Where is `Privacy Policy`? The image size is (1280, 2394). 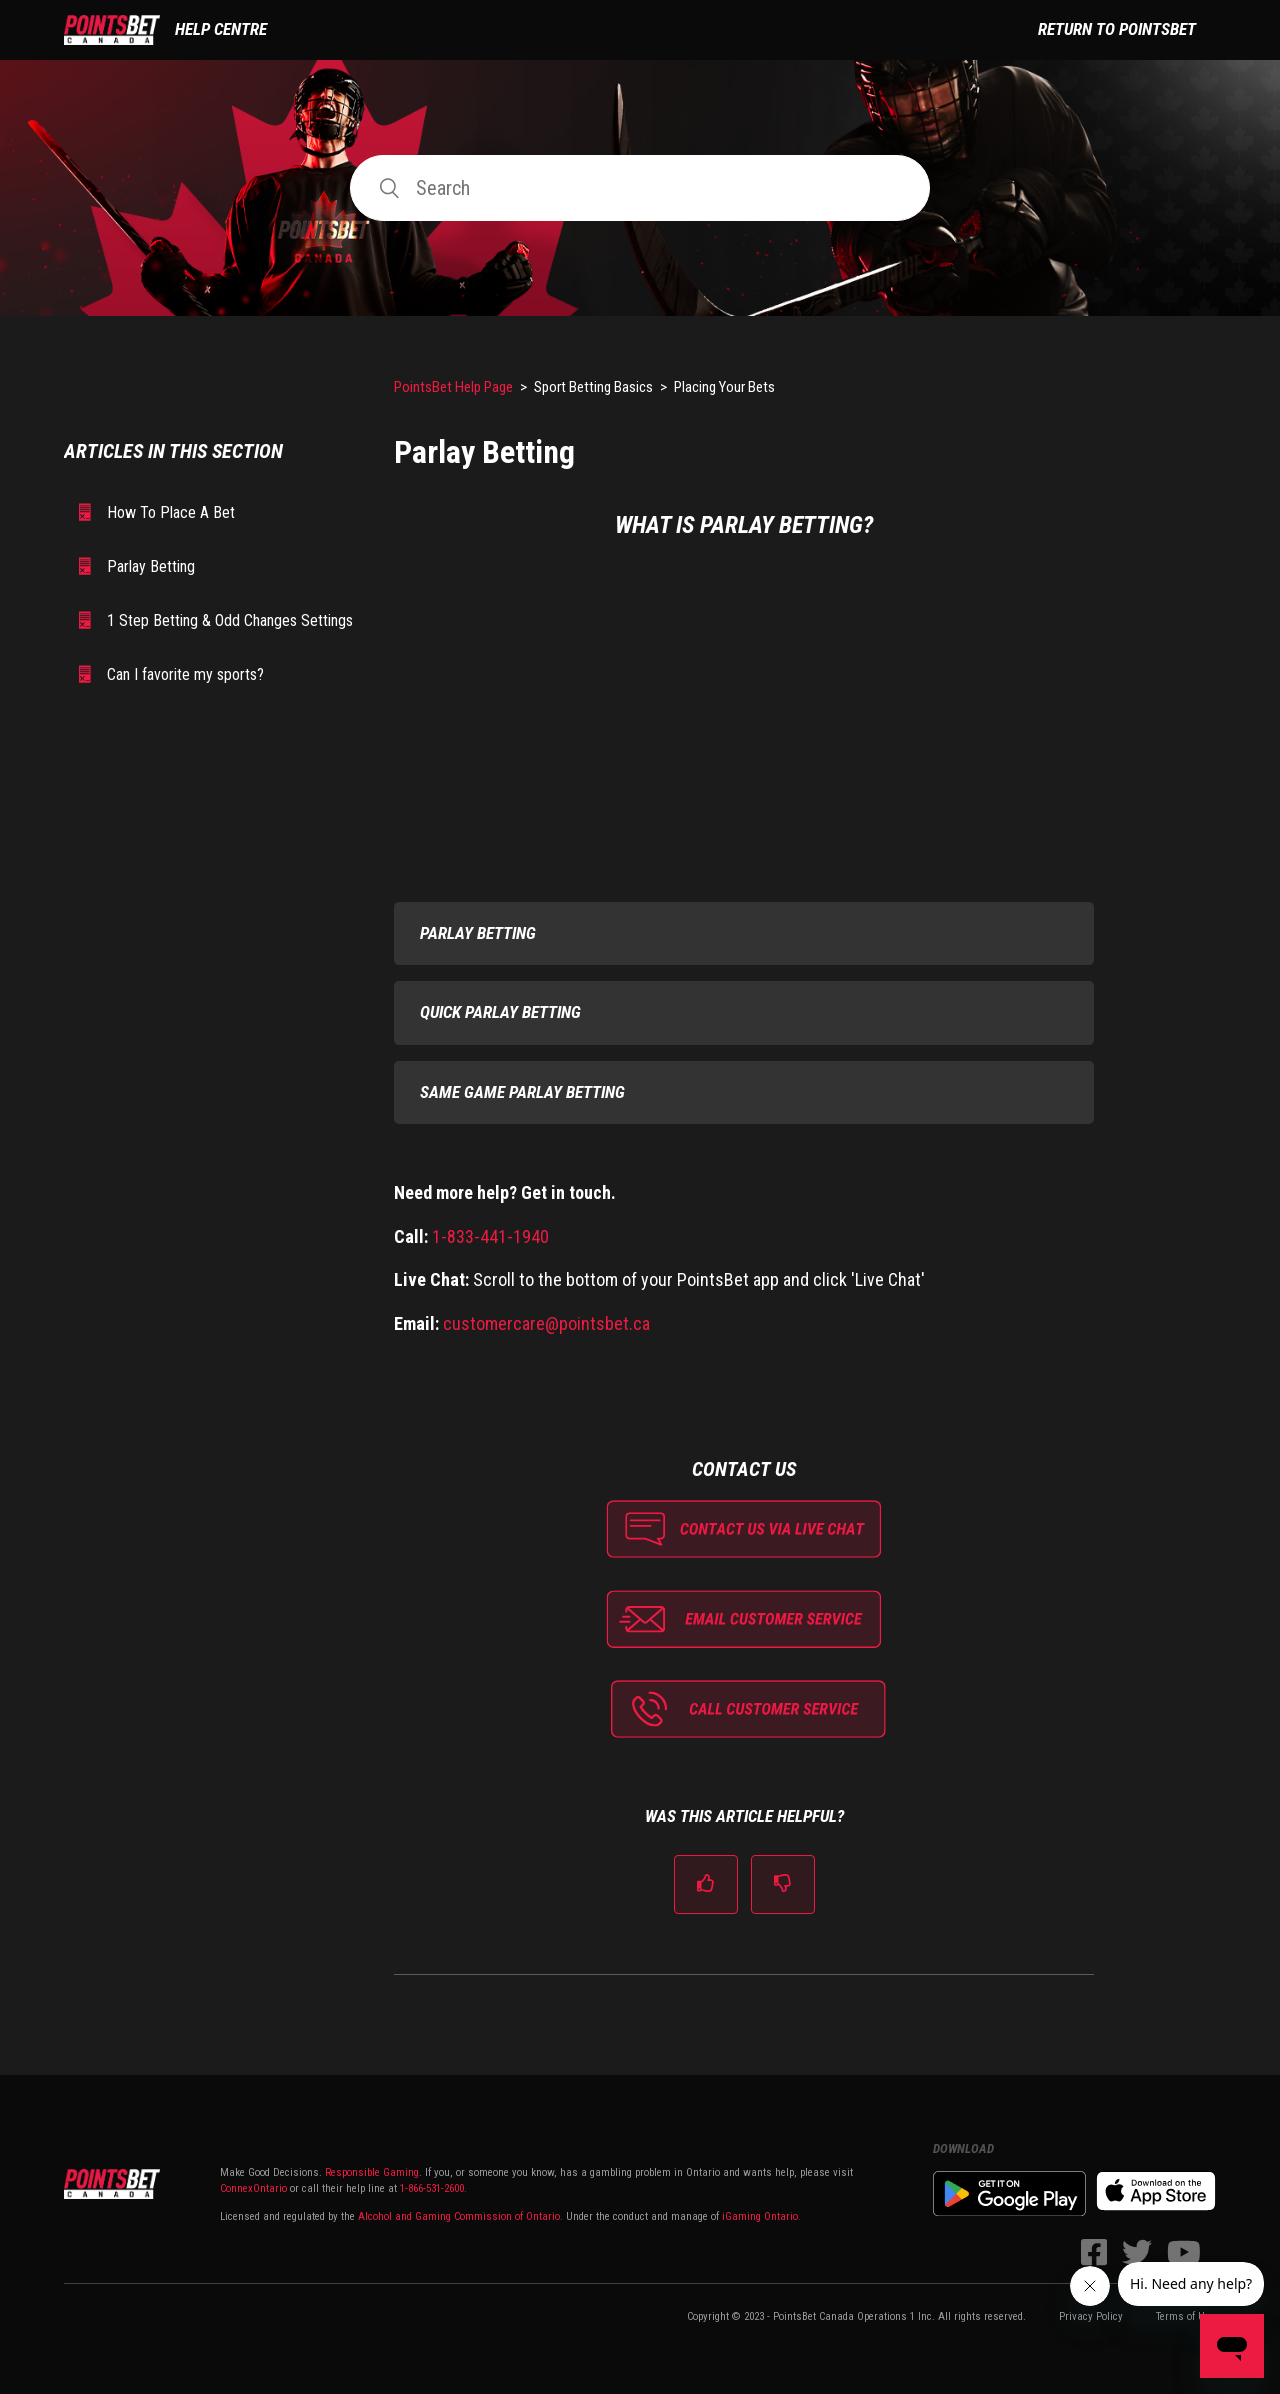 Privacy Policy is located at coordinates (1091, 2316).